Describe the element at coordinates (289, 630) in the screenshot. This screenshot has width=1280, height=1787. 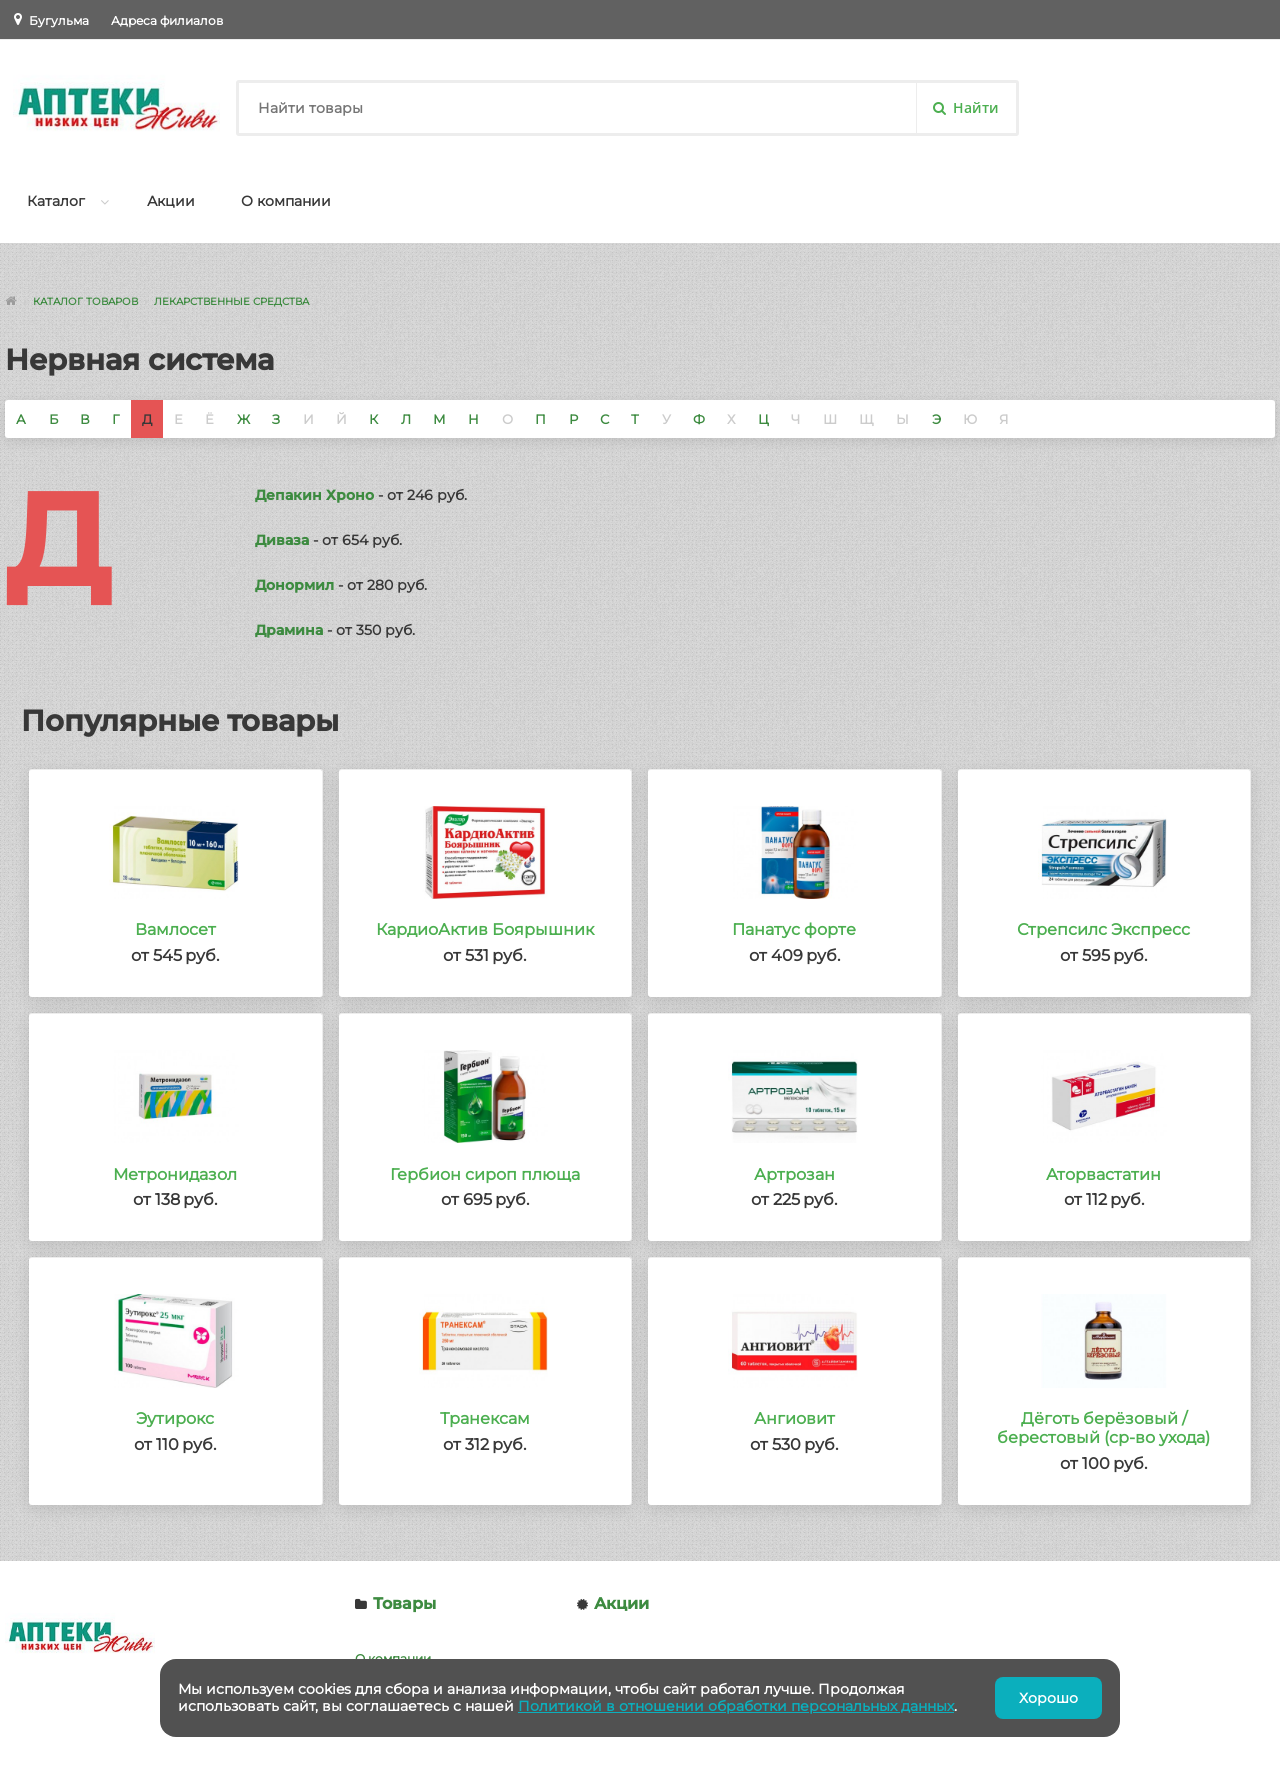
I see `Драмина` at that location.